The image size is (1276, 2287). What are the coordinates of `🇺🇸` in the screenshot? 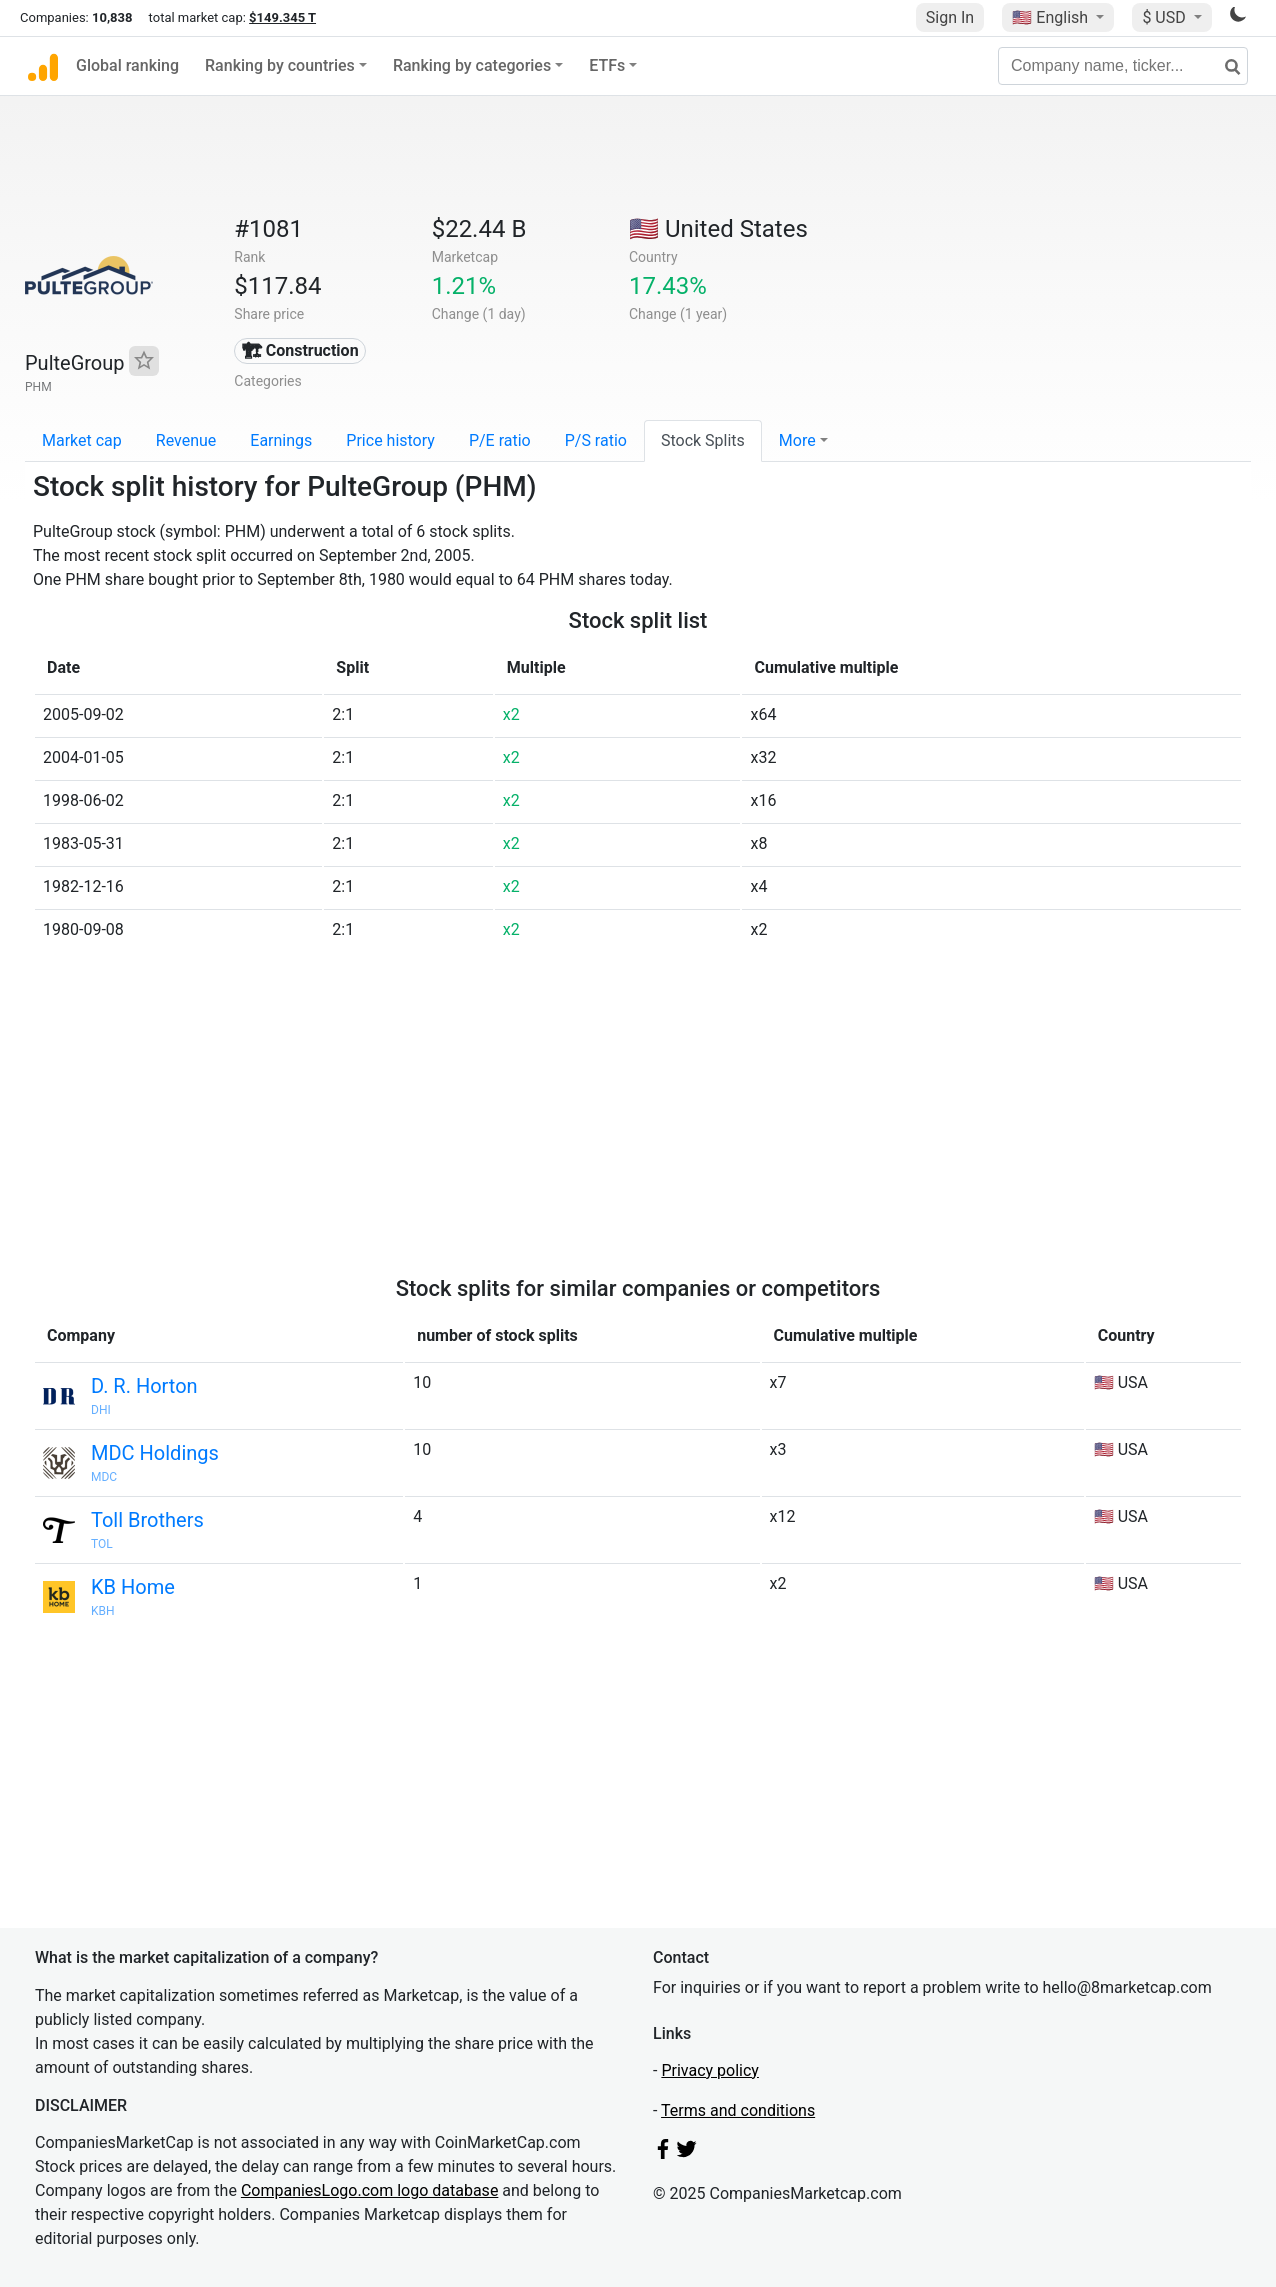 It's located at (1052, 17).